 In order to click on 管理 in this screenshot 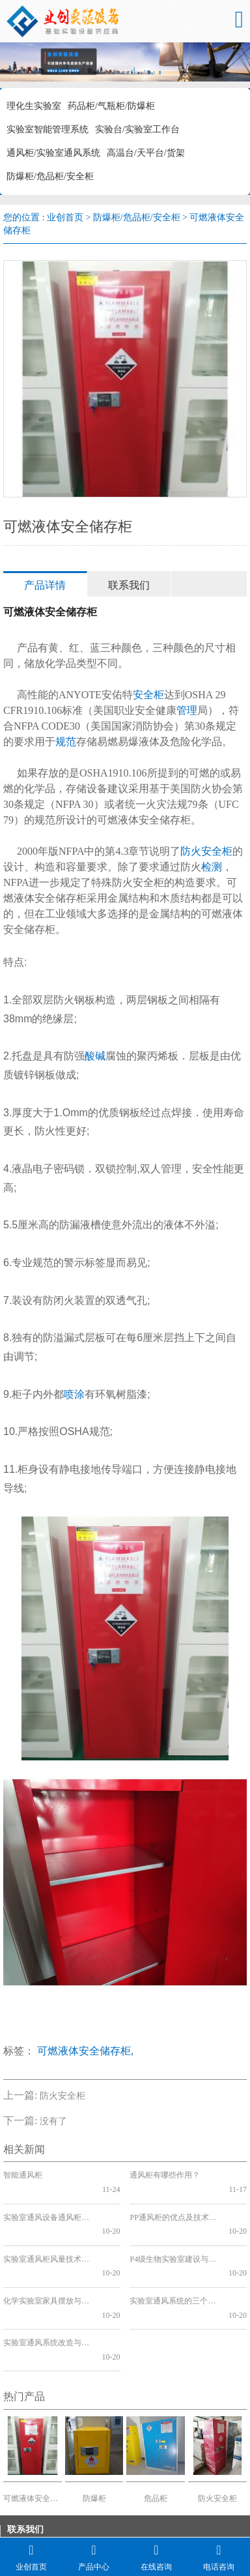, I will do `click(186, 710)`.